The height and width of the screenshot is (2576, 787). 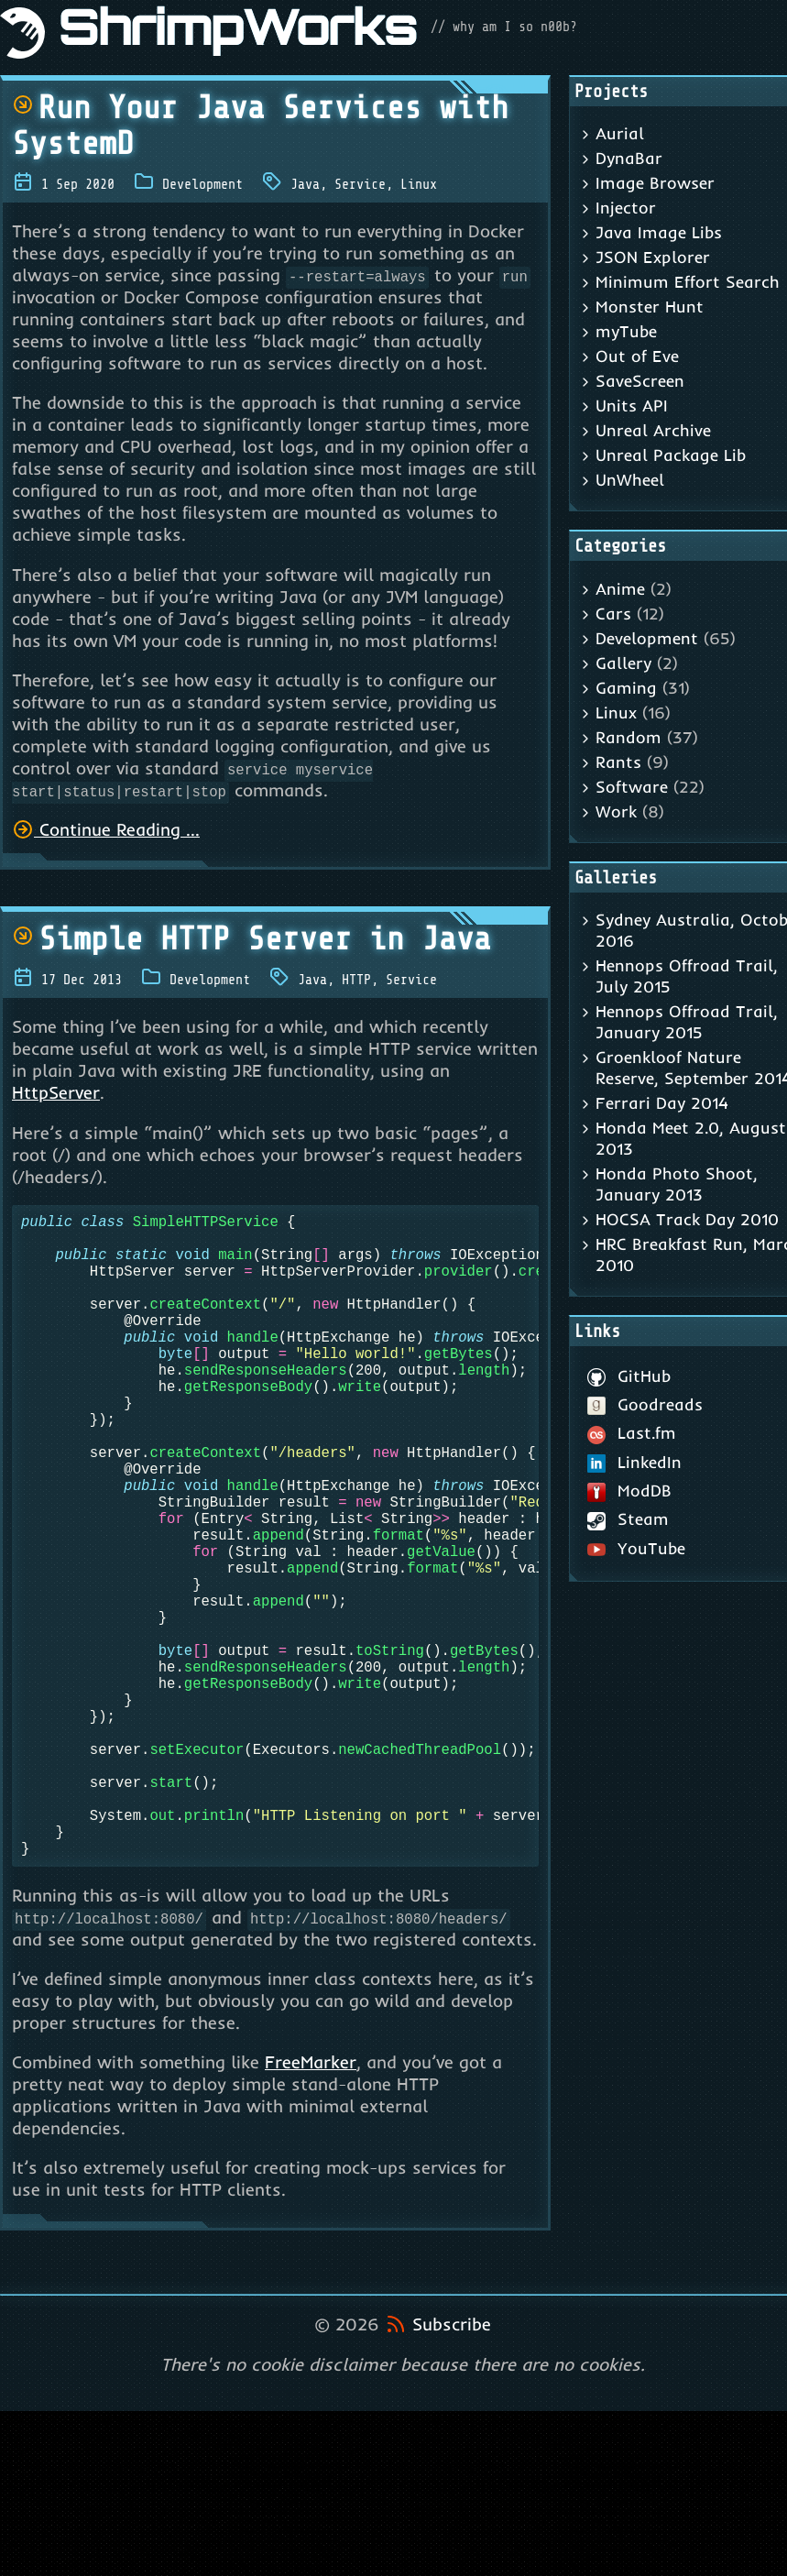 What do you see at coordinates (629, 158) in the screenshot?
I see `DynaBar` at bounding box center [629, 158].